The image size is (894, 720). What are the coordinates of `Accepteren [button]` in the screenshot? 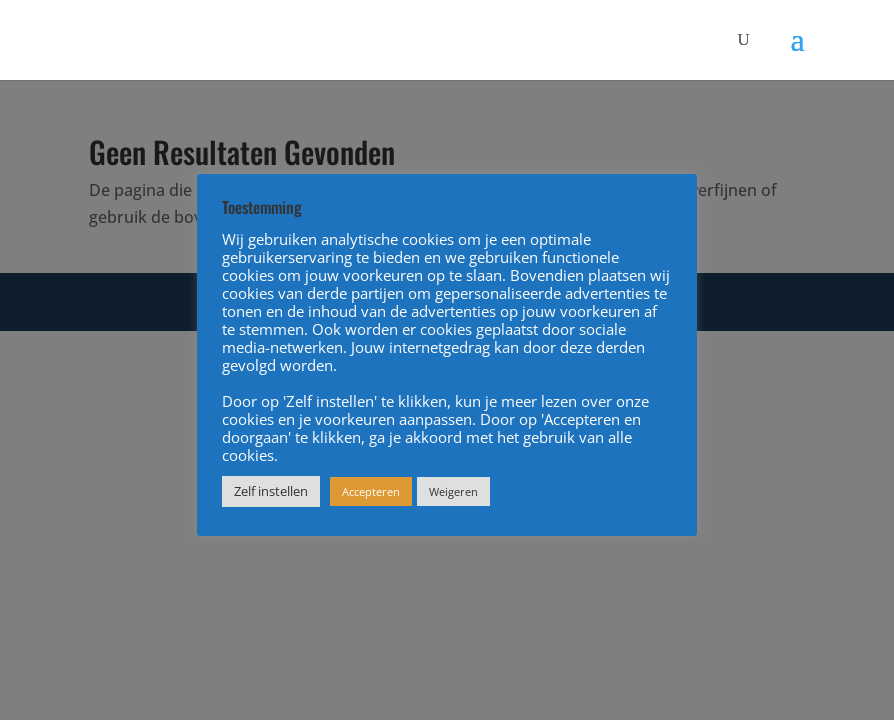 It's located at (371, 491).